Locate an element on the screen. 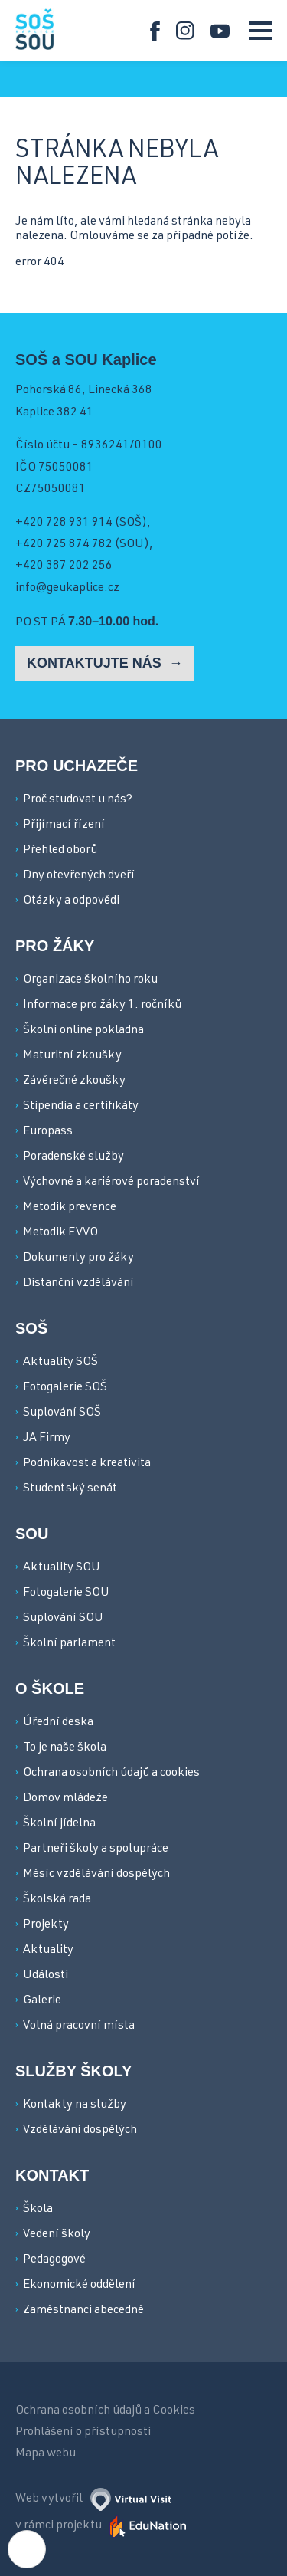  Dokumenty pro žáky is located at coordinates (78, 1258).